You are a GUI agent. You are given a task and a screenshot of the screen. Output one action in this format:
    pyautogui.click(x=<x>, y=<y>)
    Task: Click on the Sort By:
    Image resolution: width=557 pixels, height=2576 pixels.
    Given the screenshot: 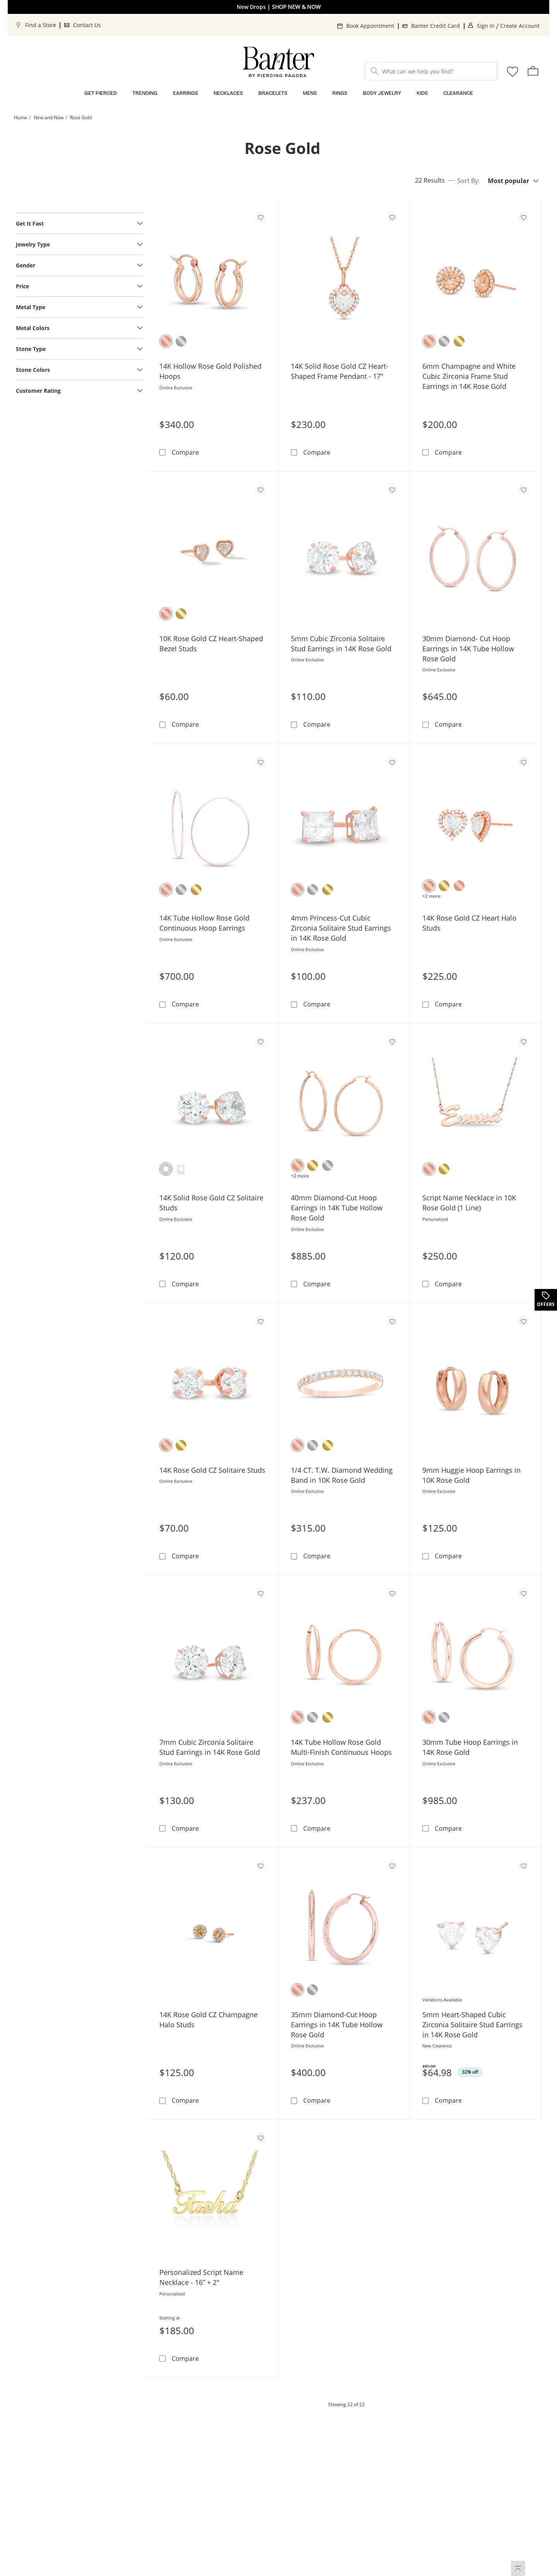 What is the action you would take?
    pyautogui.click(x=468, y=180)
    